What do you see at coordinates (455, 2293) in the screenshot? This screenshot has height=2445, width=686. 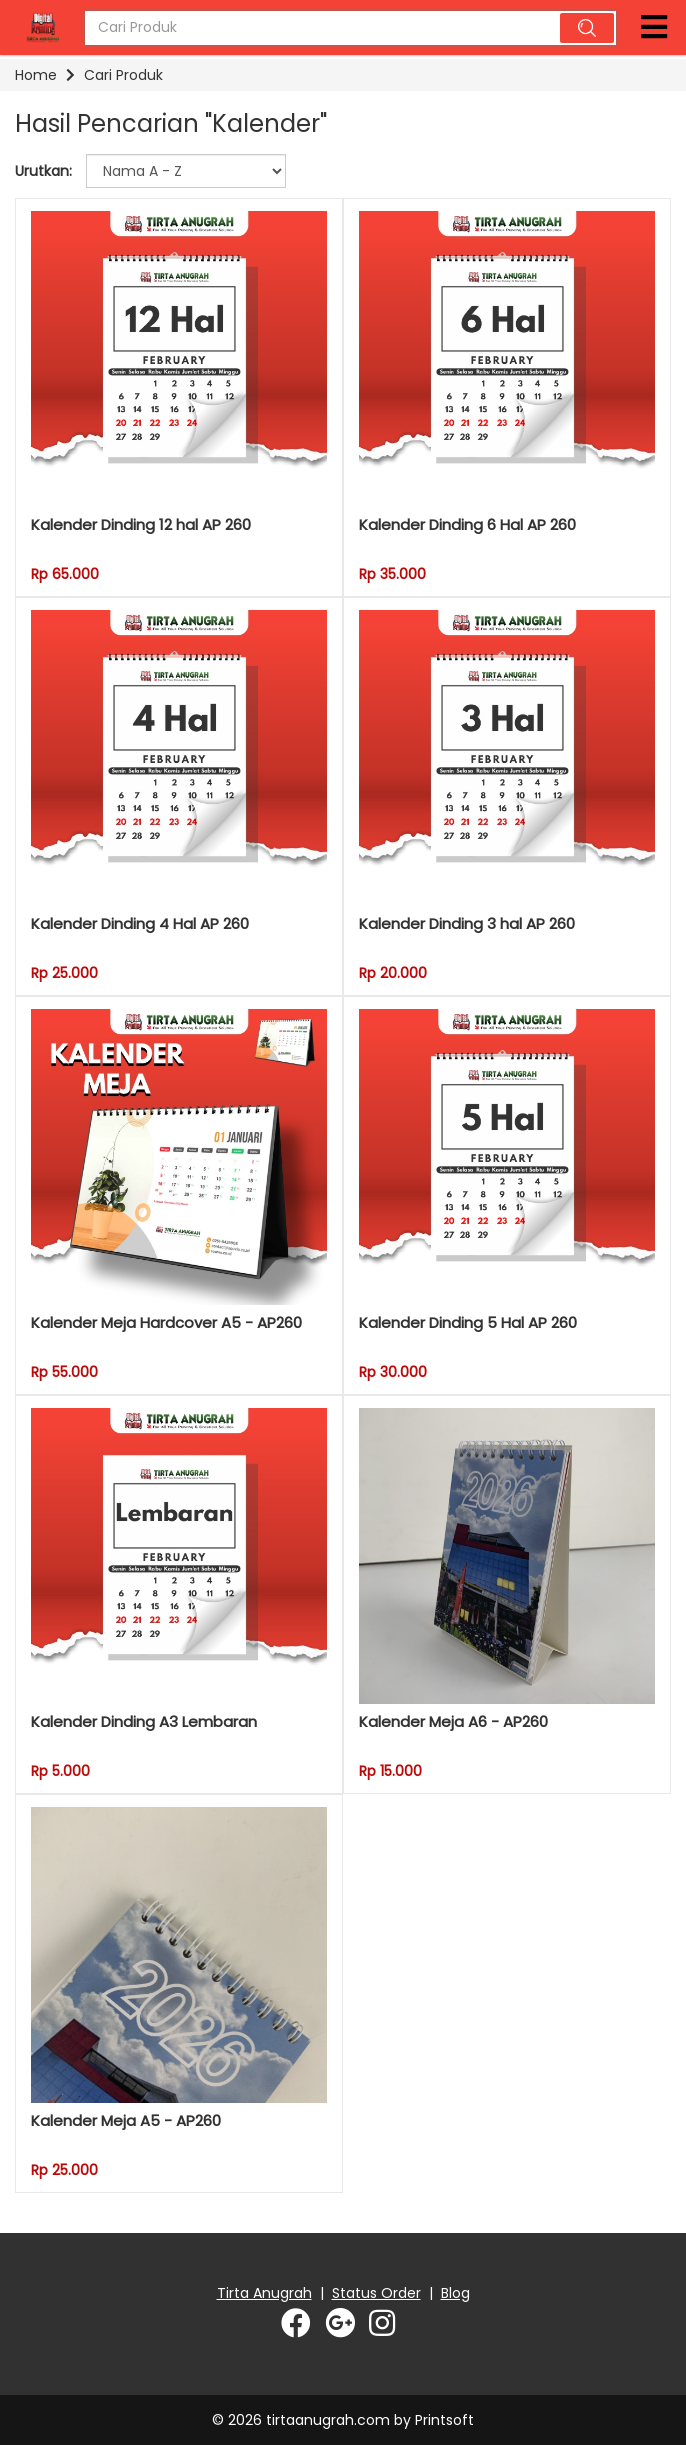 I see `Blog` at bounding box center [455, 2293].